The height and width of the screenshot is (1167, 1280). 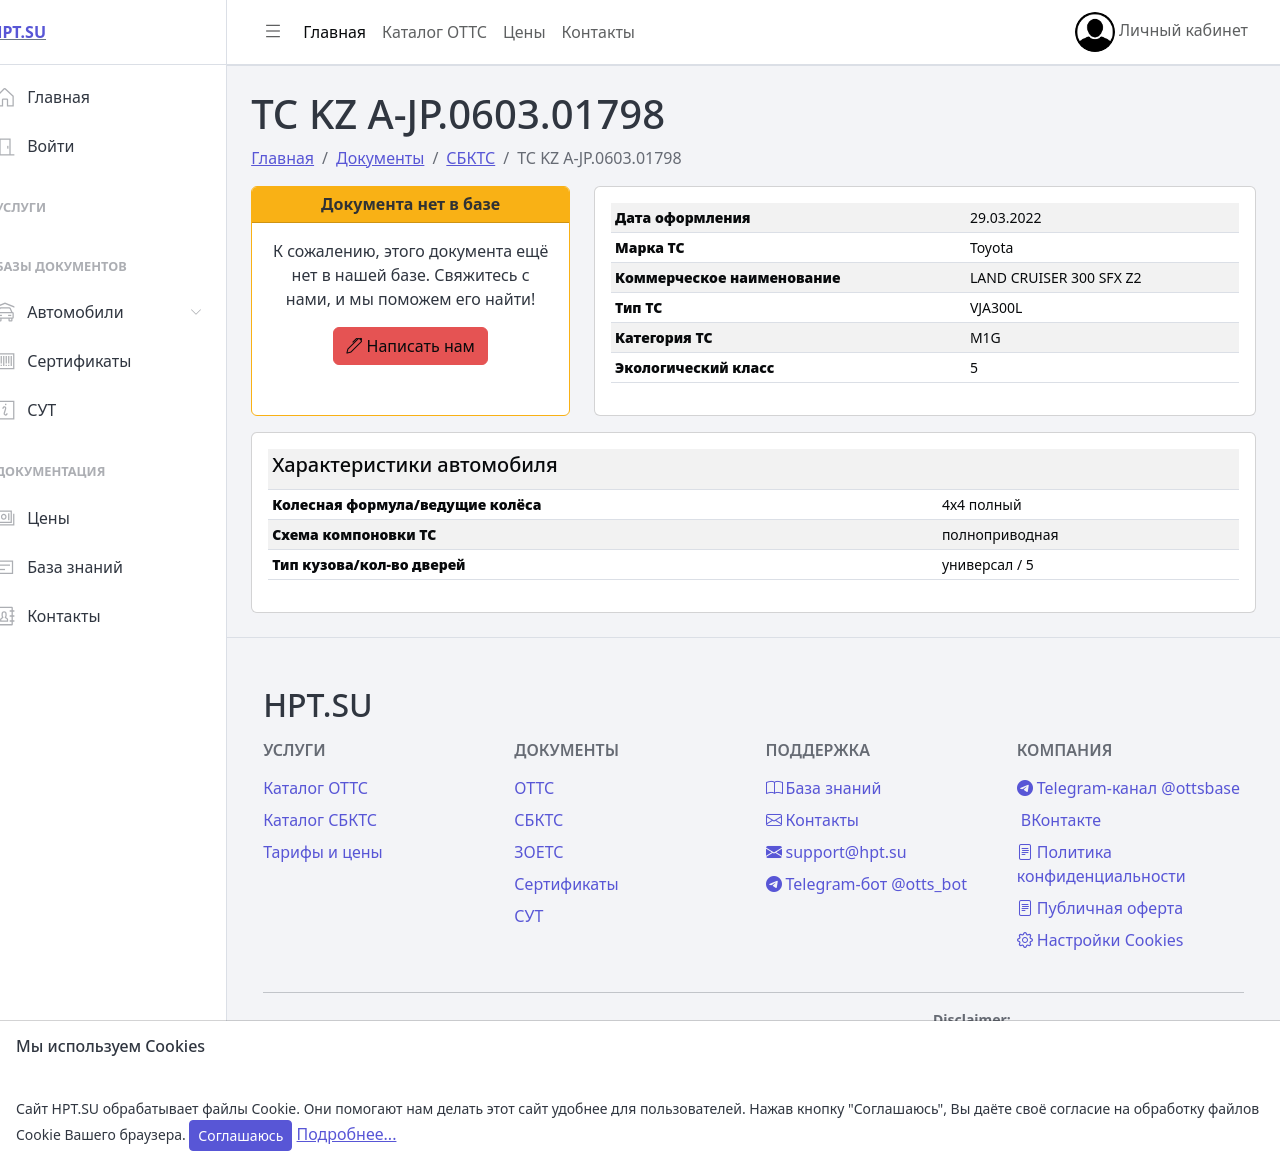 I want to click on Telegram-бот @otts_bot, so click(x=880, y=860).